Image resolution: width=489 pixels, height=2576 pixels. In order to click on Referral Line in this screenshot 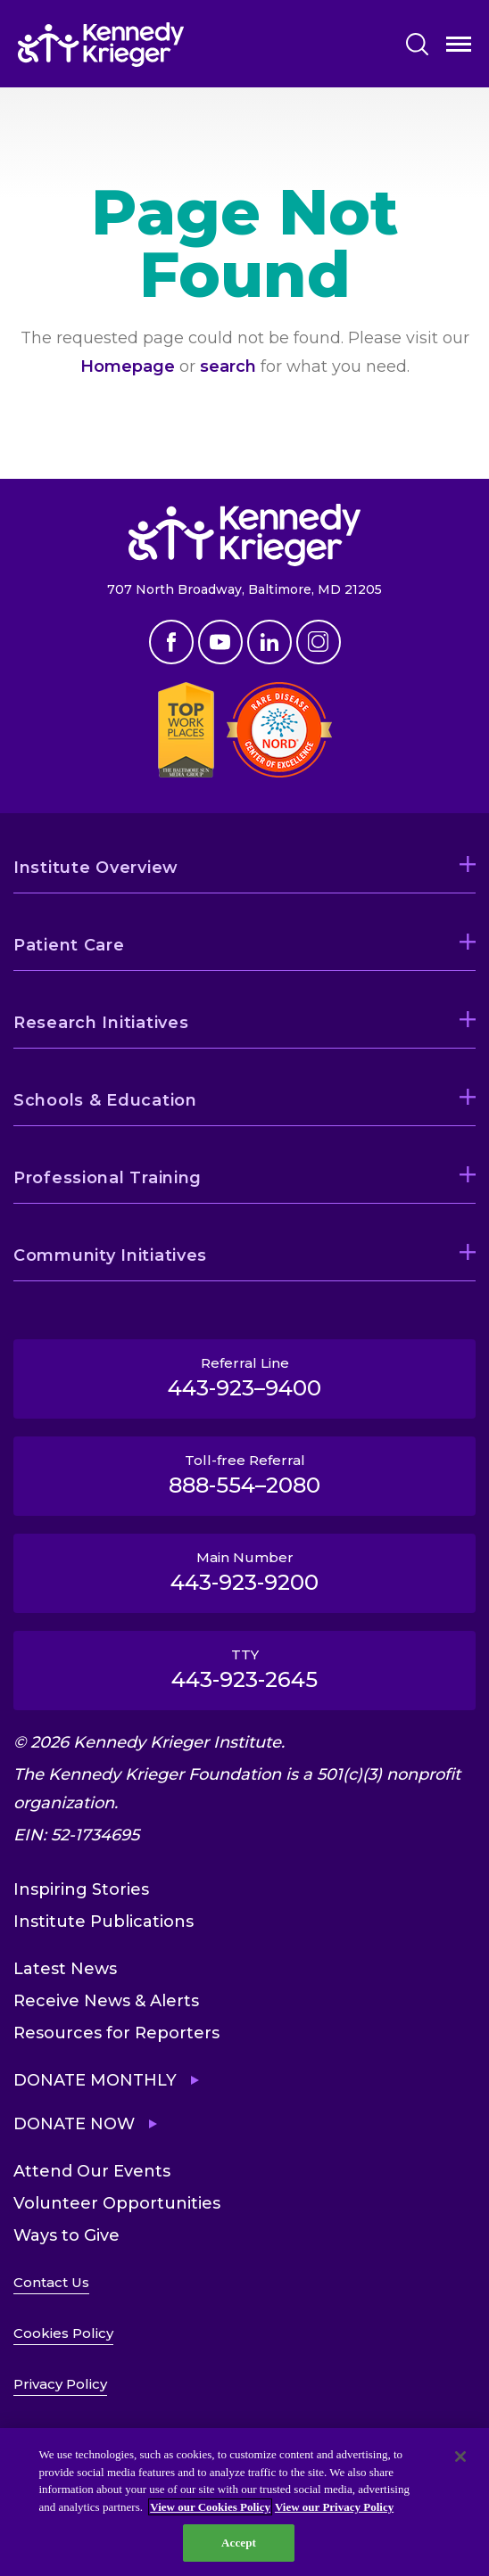, I will do `click(244, 1377)`.